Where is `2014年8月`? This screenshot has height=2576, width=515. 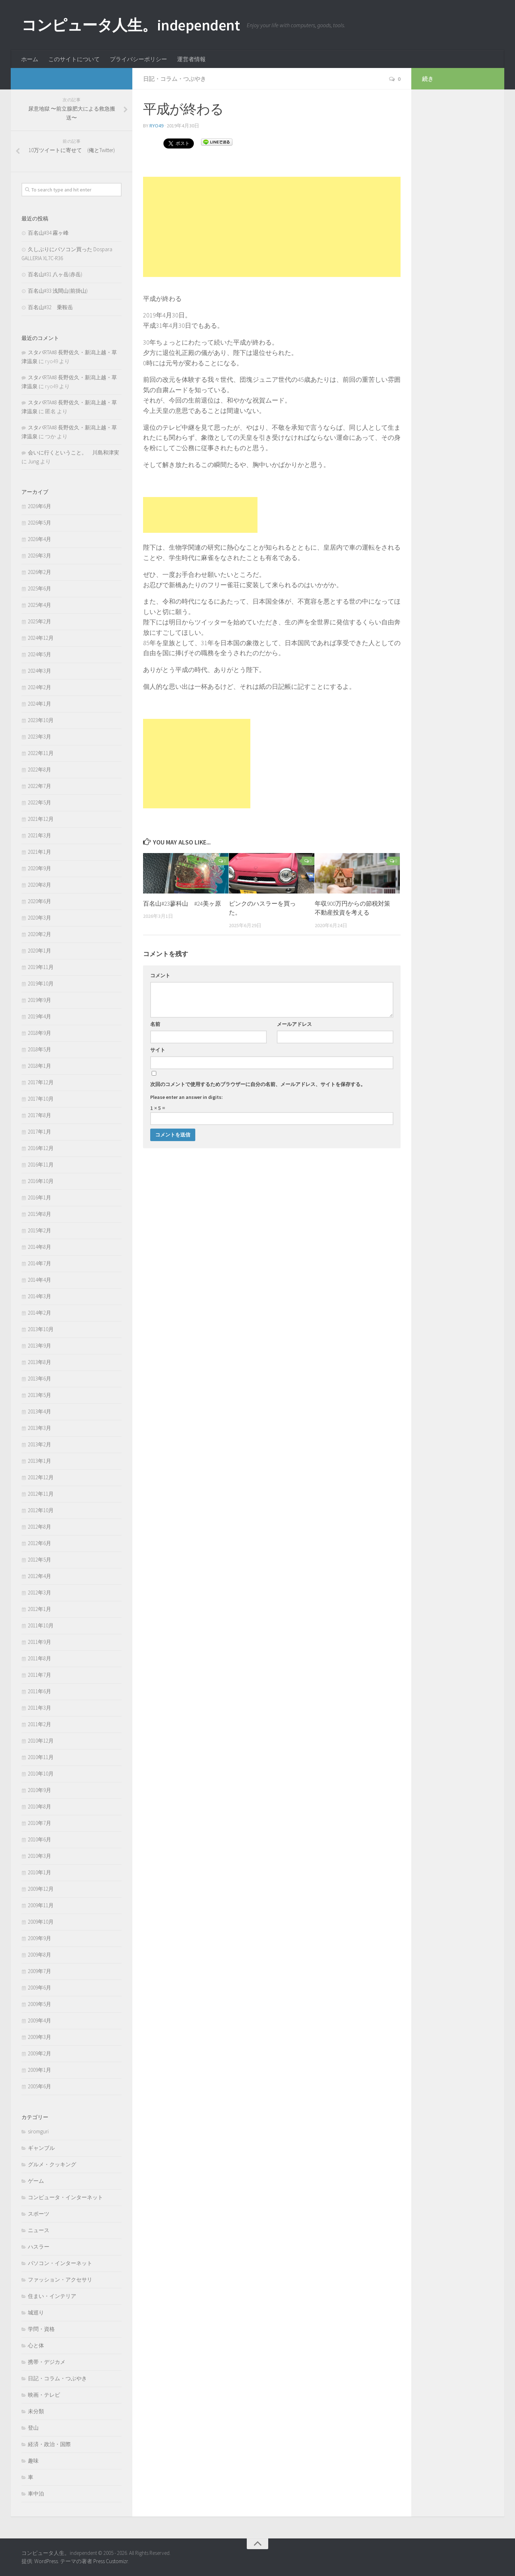 2014年8月 is located at coordinates (39, 1246).